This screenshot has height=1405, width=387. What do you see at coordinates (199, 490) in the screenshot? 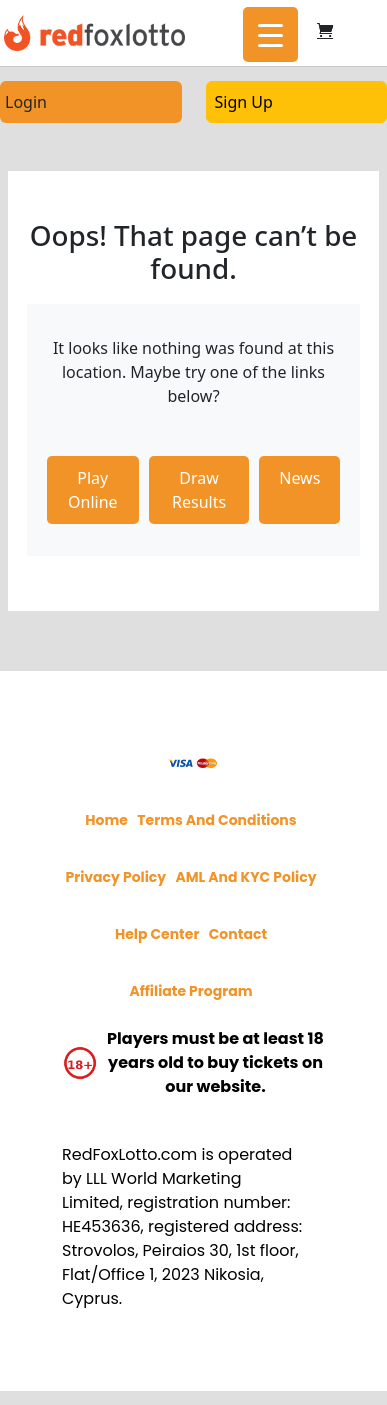
I see `Draw Results` at bounding box center [199, 490].